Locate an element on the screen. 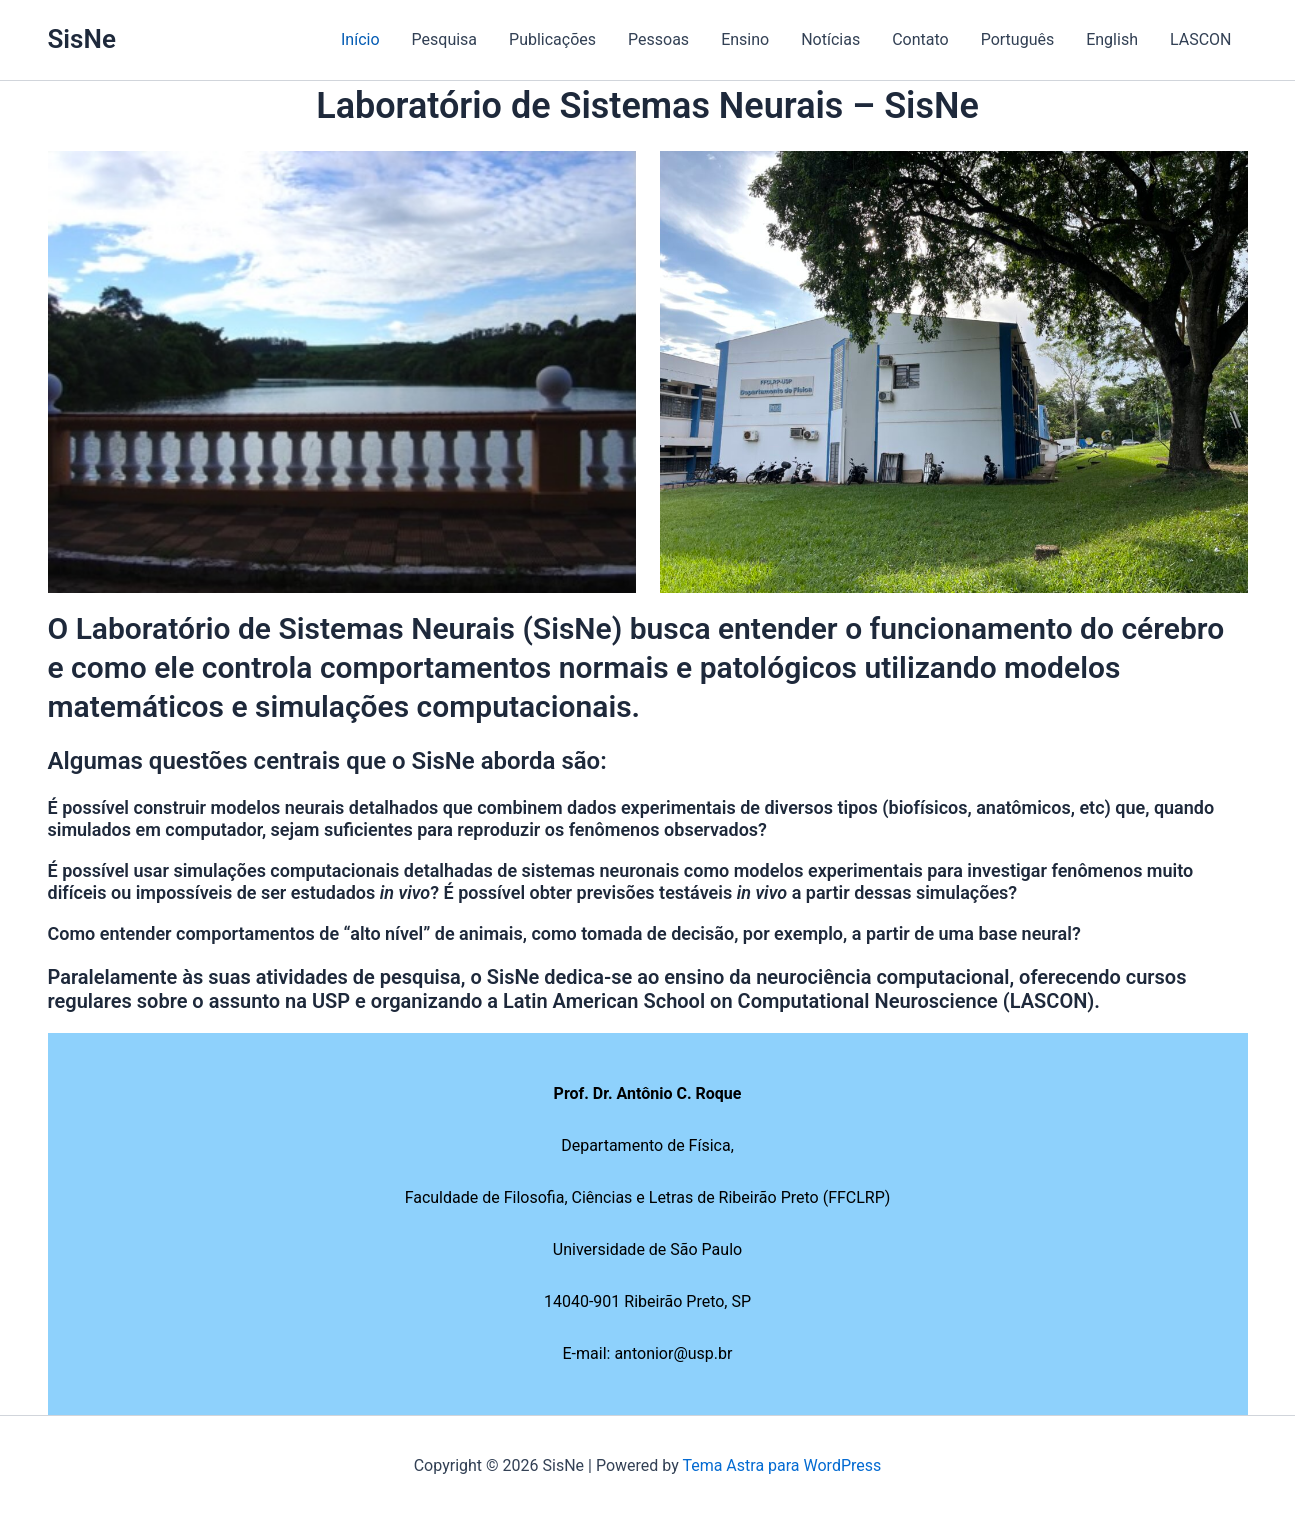  Contato is located at coordinates (920, 39).